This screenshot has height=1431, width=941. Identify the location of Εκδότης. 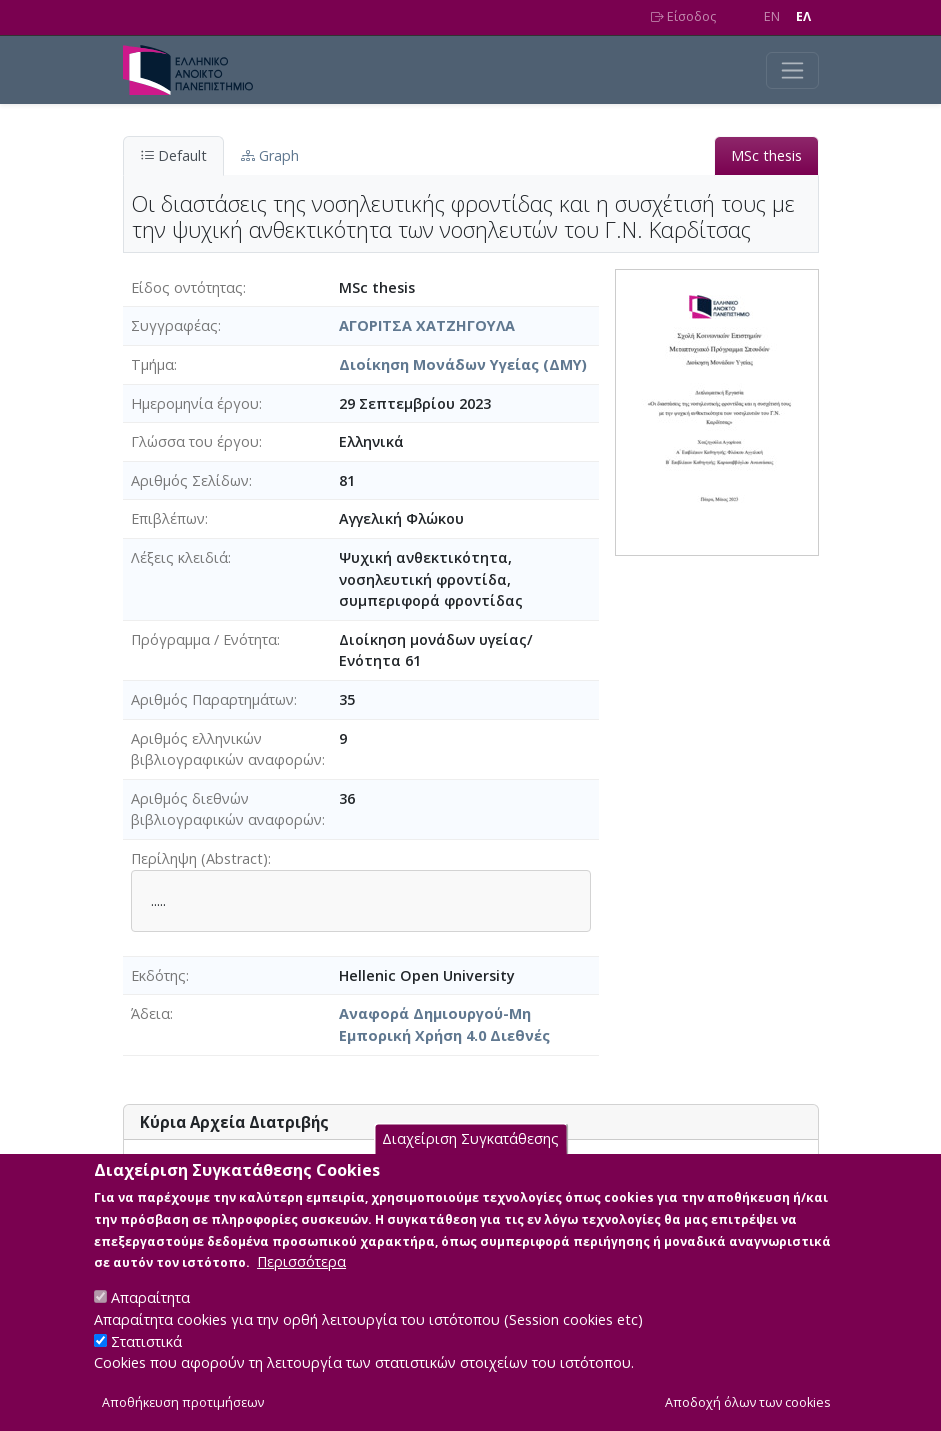
(158, 975).